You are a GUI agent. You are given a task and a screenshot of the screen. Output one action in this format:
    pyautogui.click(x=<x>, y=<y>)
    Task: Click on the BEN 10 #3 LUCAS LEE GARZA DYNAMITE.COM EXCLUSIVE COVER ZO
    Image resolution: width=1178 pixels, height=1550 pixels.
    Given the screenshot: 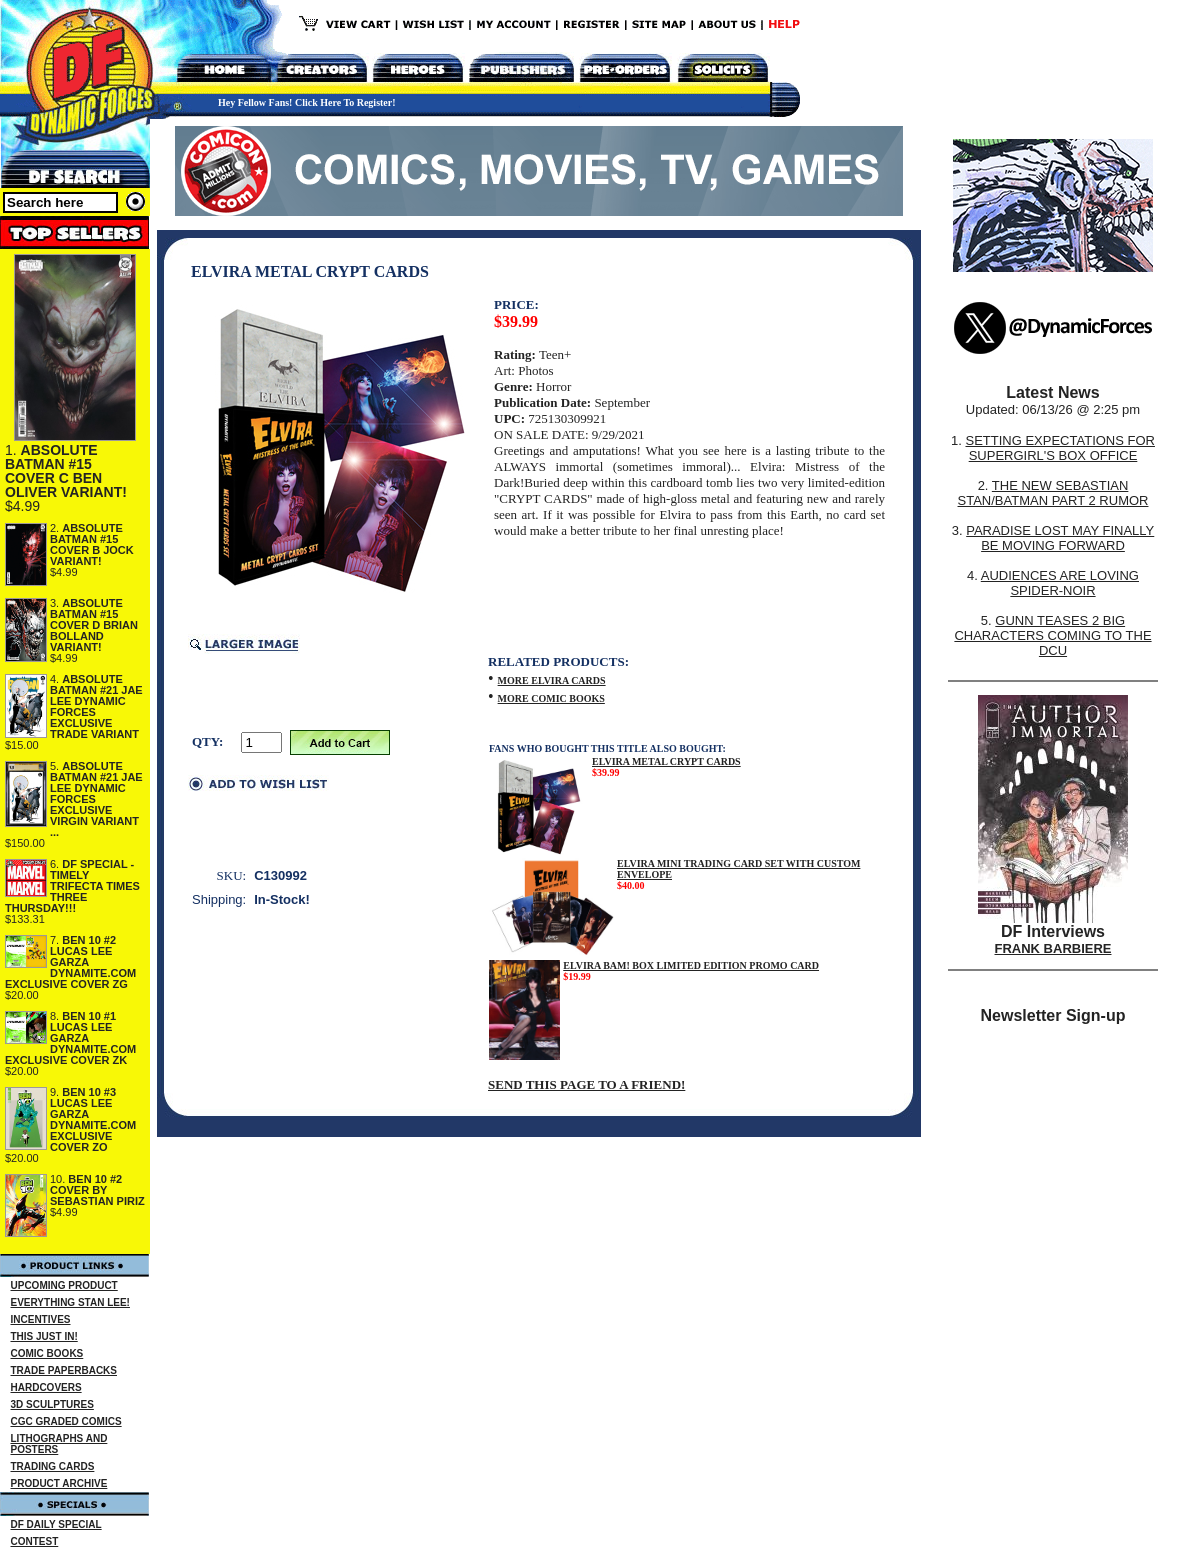 What is the action you would take?
    pyautogui.click(x=93, y=1119)
    